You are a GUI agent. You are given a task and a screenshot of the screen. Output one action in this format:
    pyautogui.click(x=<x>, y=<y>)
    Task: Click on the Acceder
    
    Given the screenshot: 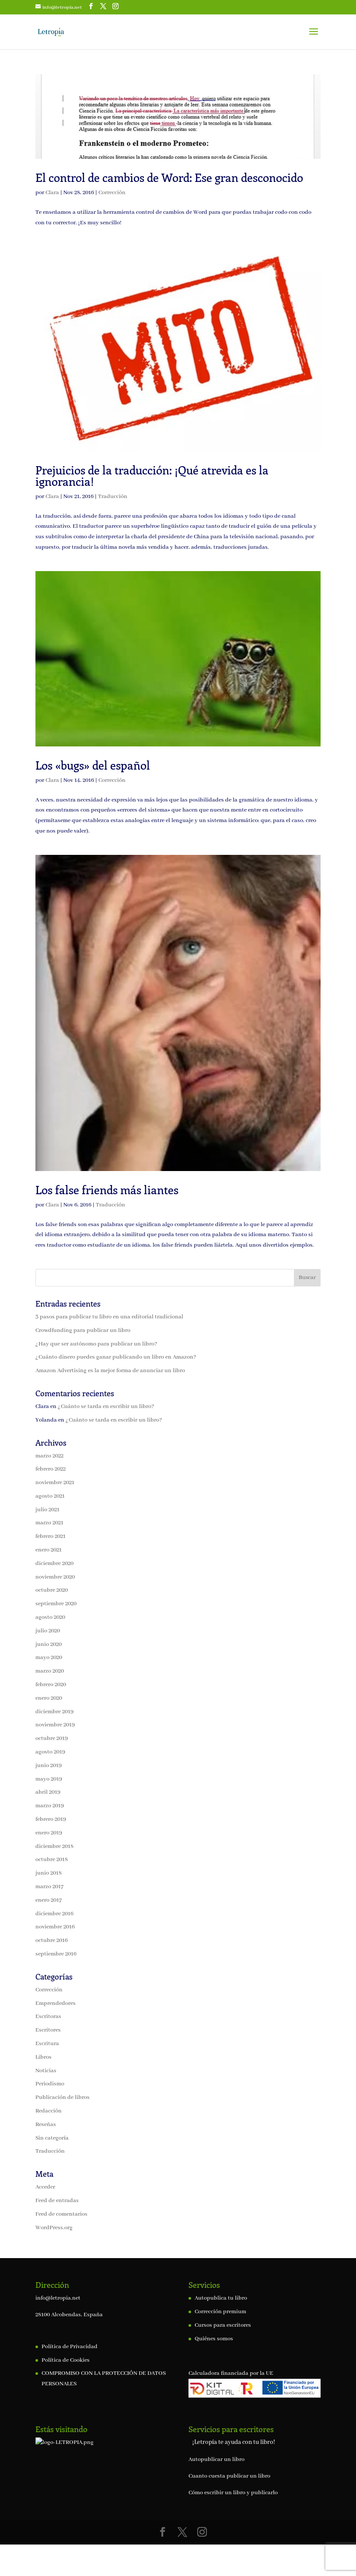 What is the action you would take?
    pyautogui.click(x=45, y=2187)
    